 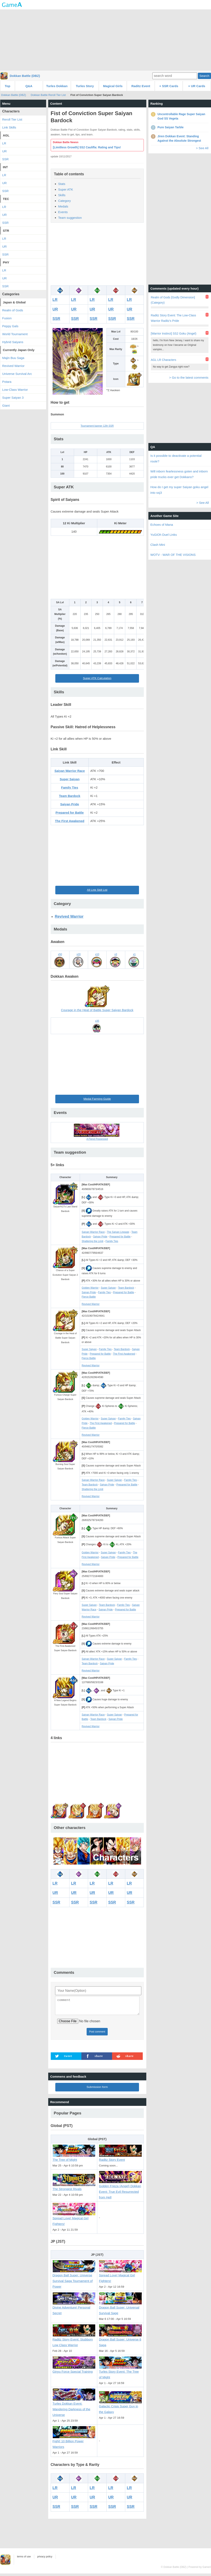 What do you see at coordinates (173, 333) in the screenshot?
I see `[Warrior Instinct] SS2 Goku (Angel)` at bounding box center [173, 333].